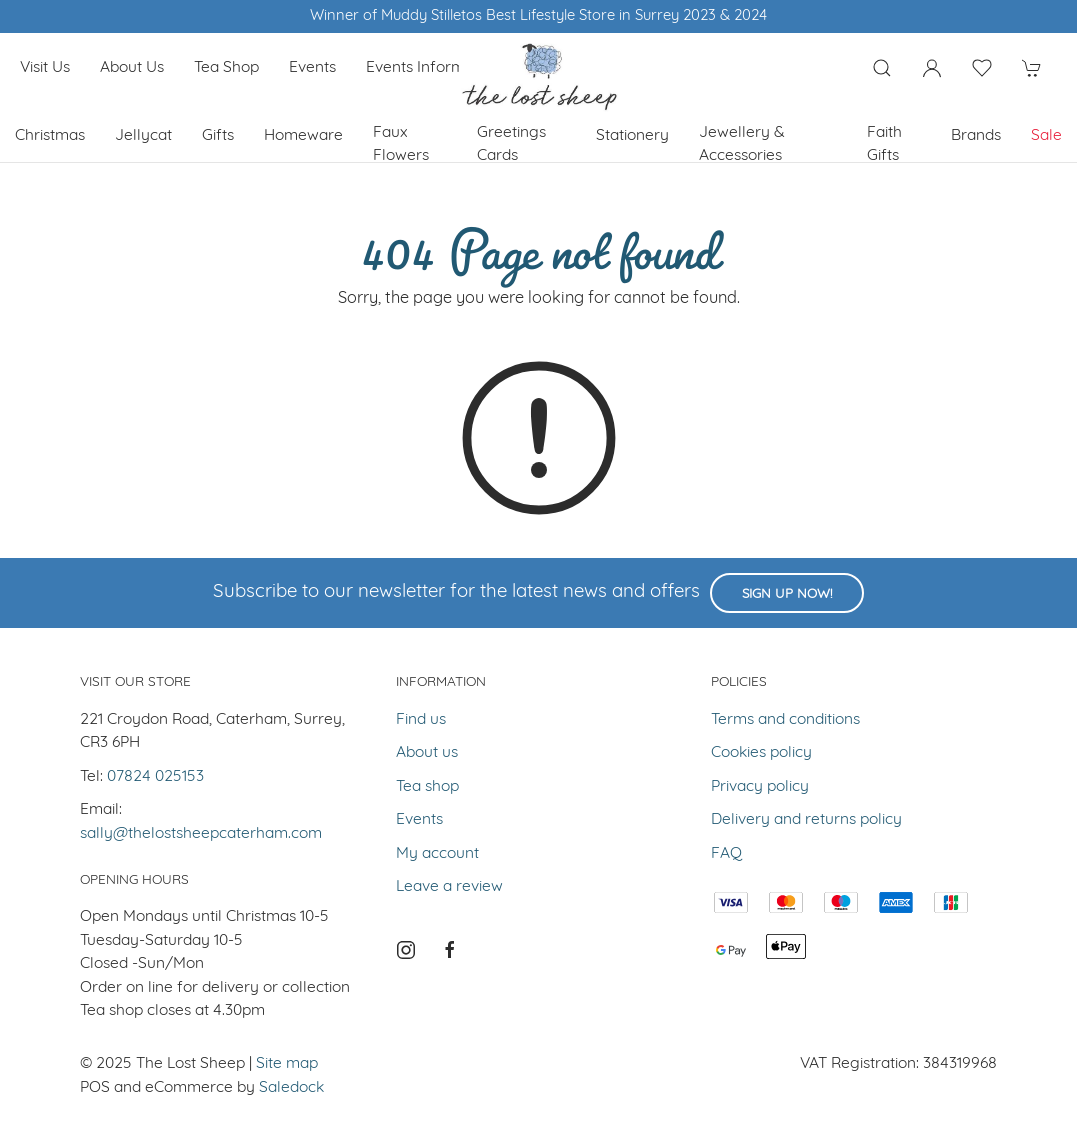  I want to click on Stationery, so click(632, 136).